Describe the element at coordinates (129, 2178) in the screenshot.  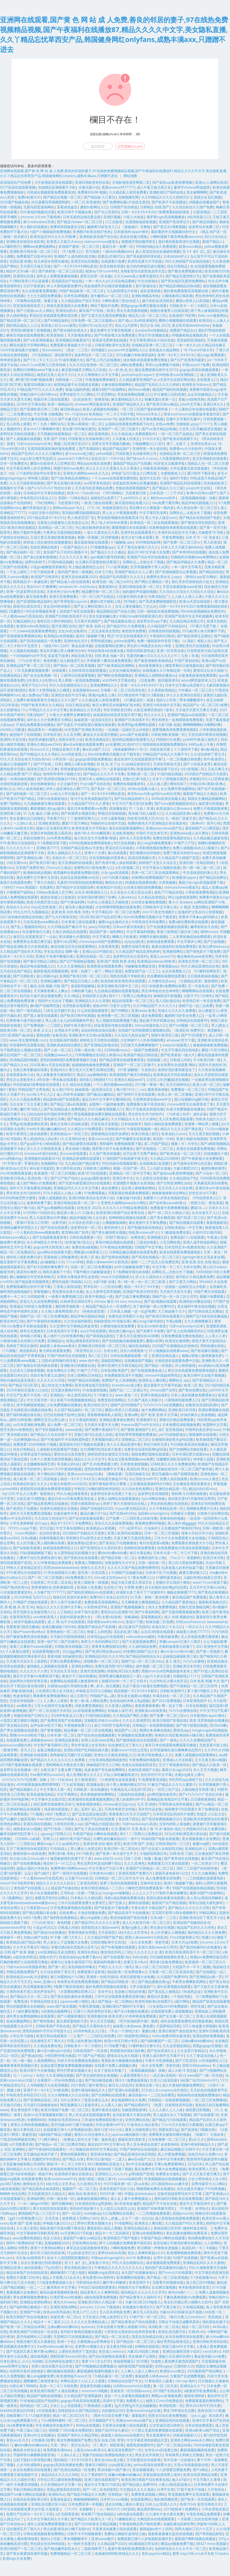
I see `xxxxxl仙林踪秀` at that location.